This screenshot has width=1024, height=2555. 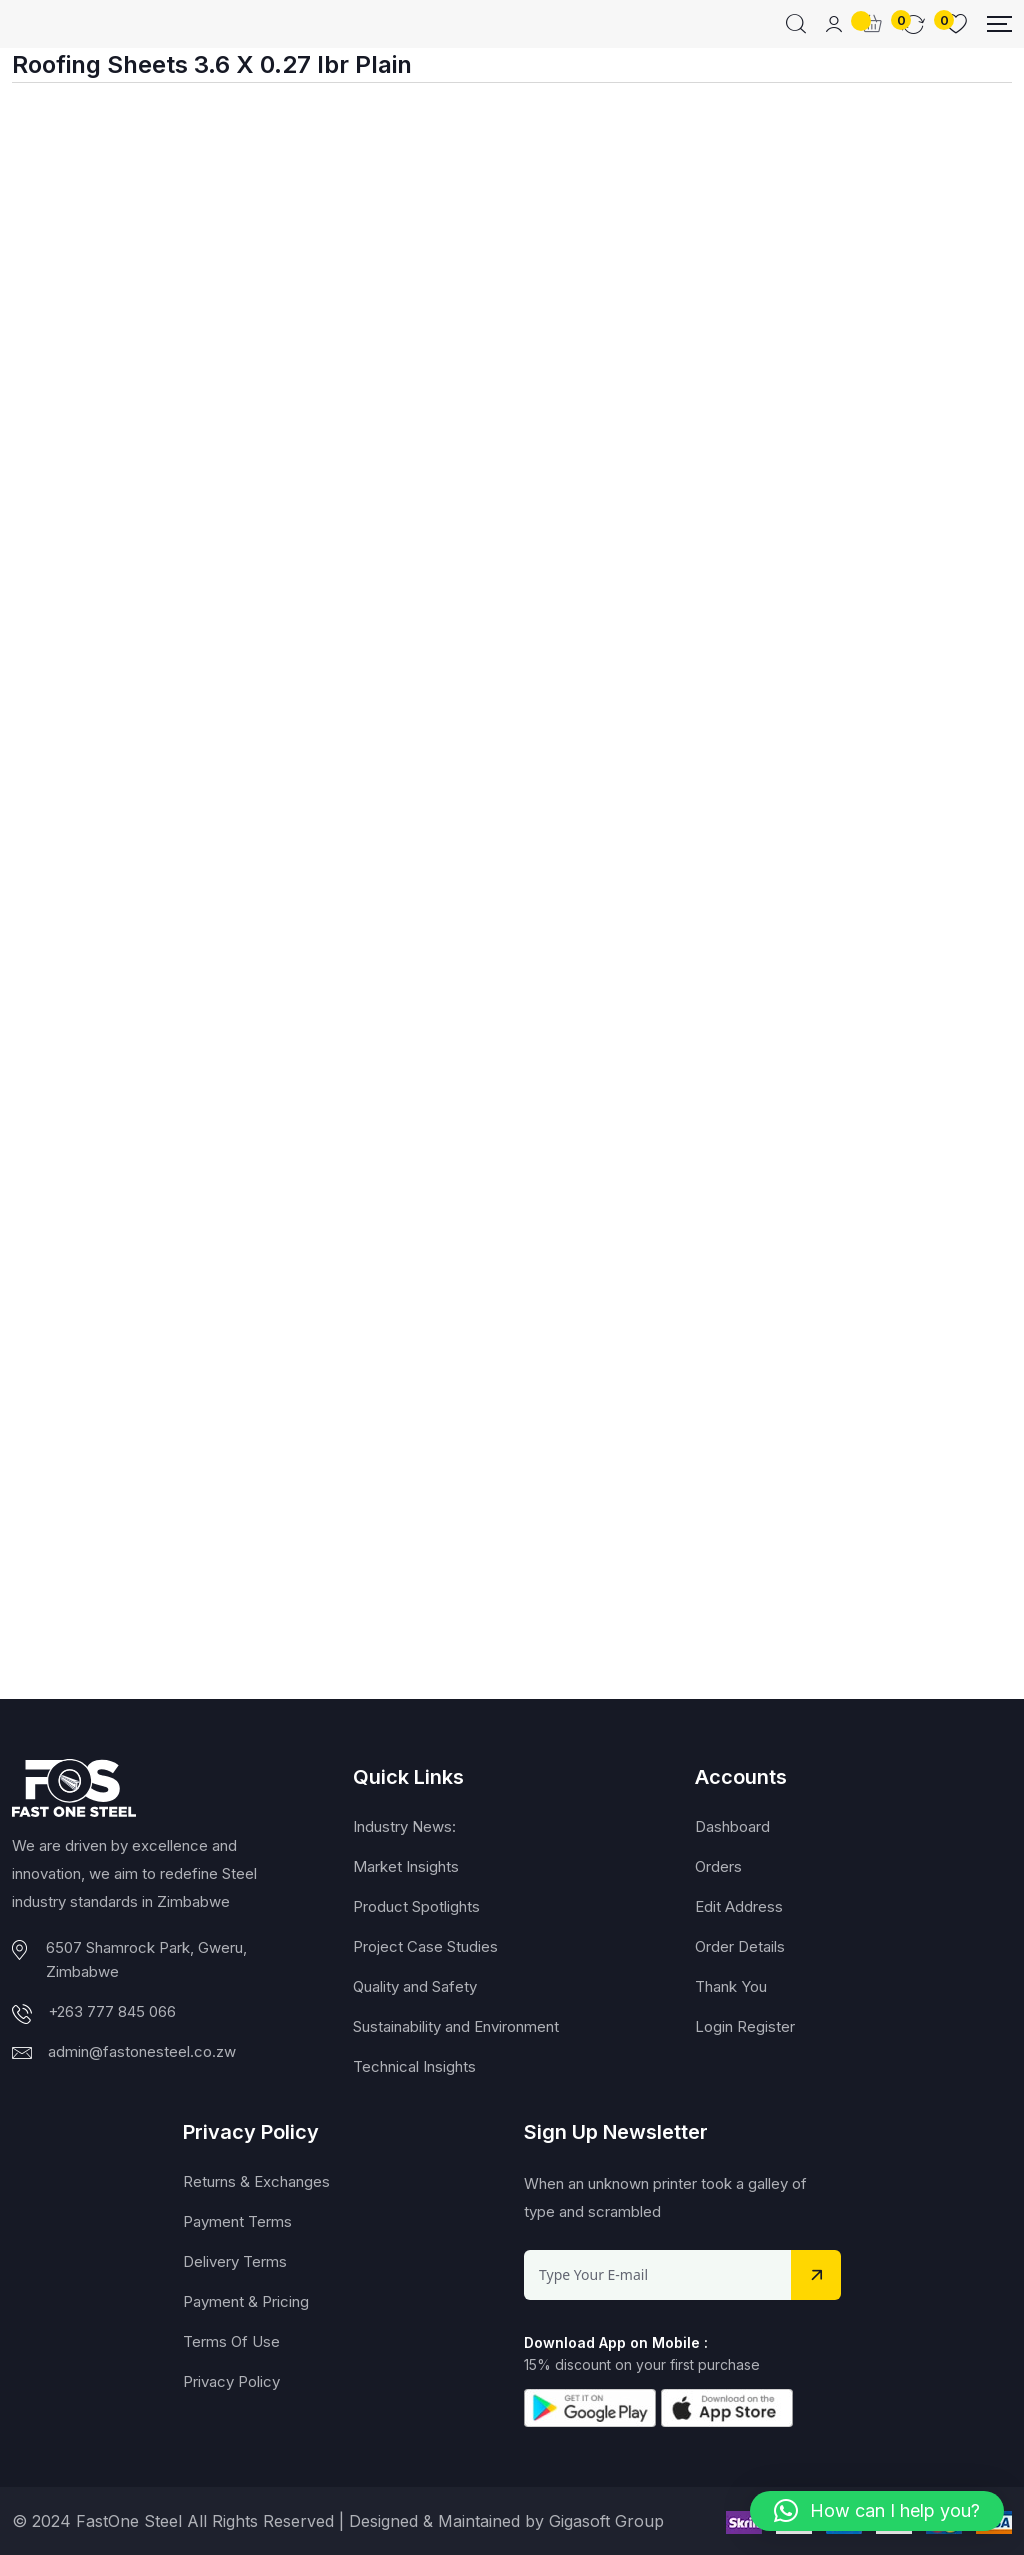 I want to click on +263 777 845 066, so click(x=112, y=2011).